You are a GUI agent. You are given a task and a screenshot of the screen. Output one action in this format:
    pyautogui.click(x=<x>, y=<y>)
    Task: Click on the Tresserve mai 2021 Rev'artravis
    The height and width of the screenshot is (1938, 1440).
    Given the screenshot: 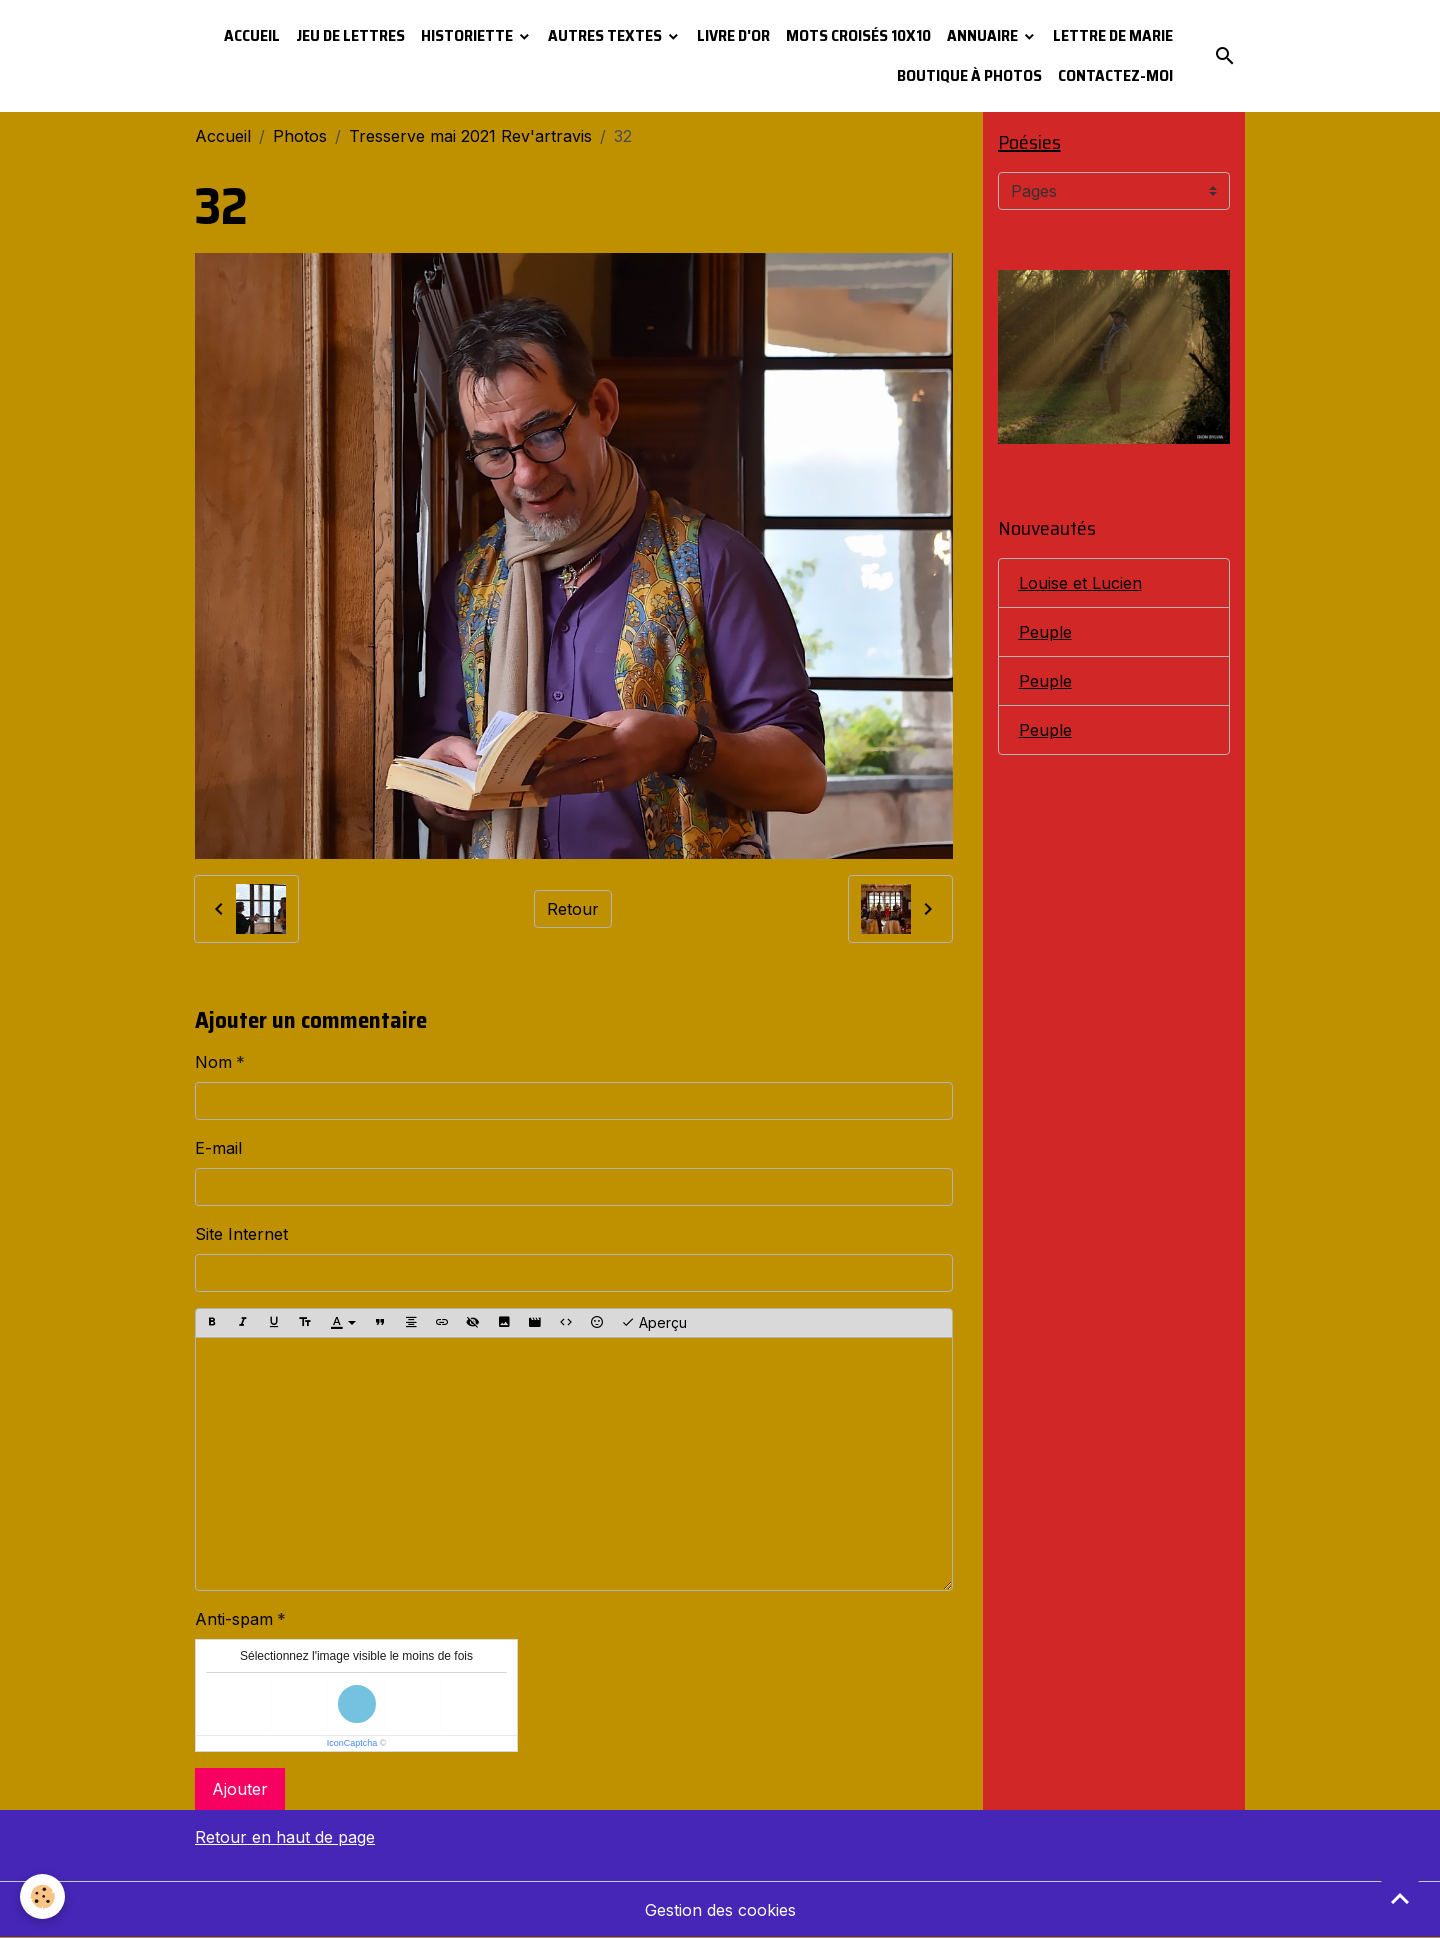 What is the action you would take?
    pyautogui.click(x=470, y=136)
    